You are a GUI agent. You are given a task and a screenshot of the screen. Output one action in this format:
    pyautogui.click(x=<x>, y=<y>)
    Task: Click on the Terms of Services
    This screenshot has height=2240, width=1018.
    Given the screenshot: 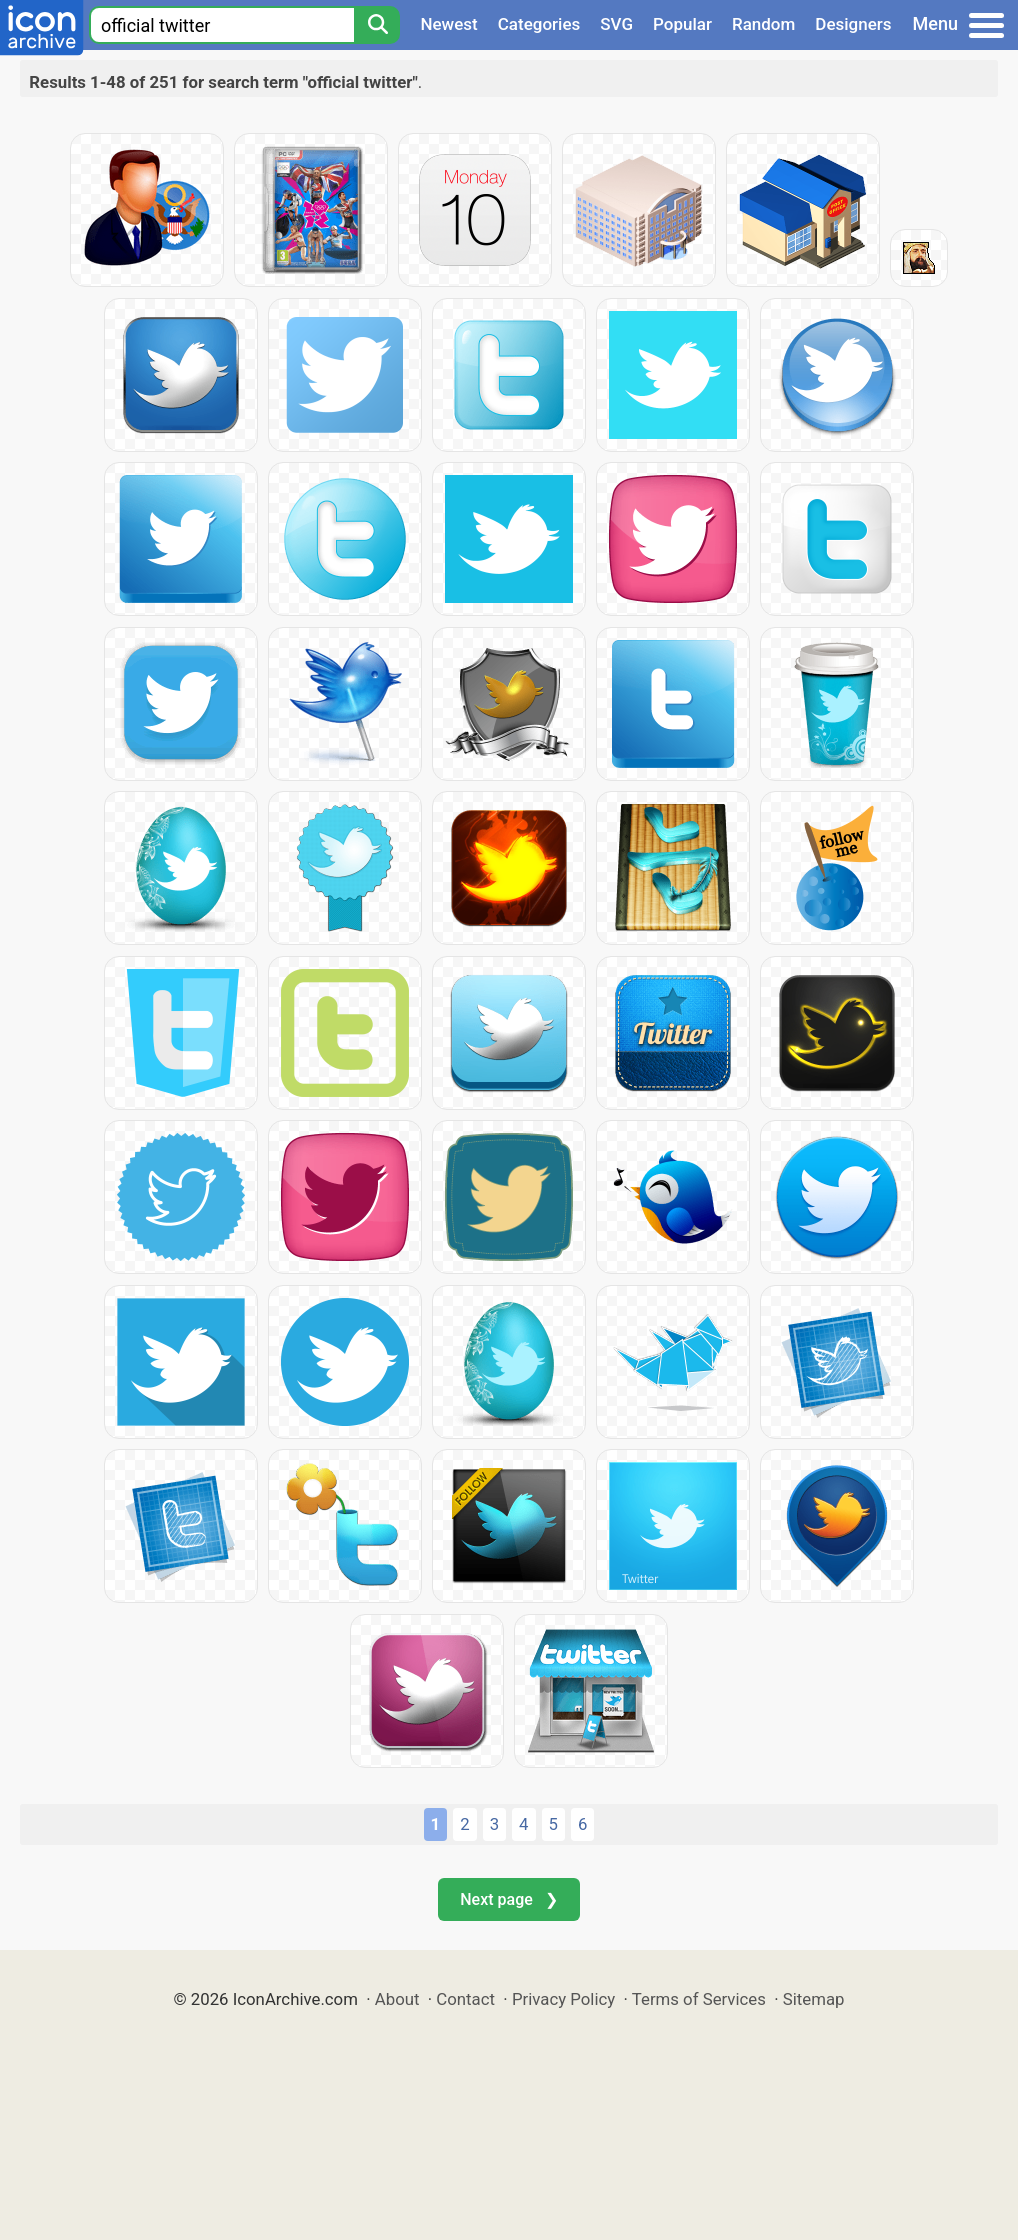 What is the action you would take?
    pyautogui.click(x=699, y=1999)
    